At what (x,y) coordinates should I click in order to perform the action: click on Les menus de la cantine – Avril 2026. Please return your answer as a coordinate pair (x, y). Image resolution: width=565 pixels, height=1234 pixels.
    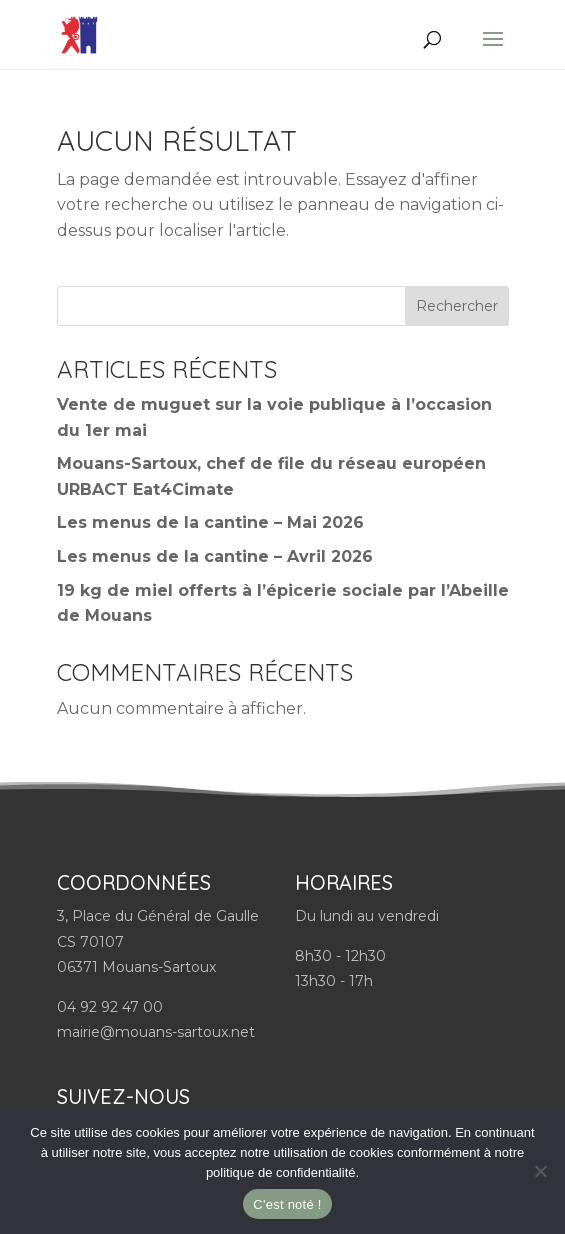
    Looking at the image, I should click on (215, 556).